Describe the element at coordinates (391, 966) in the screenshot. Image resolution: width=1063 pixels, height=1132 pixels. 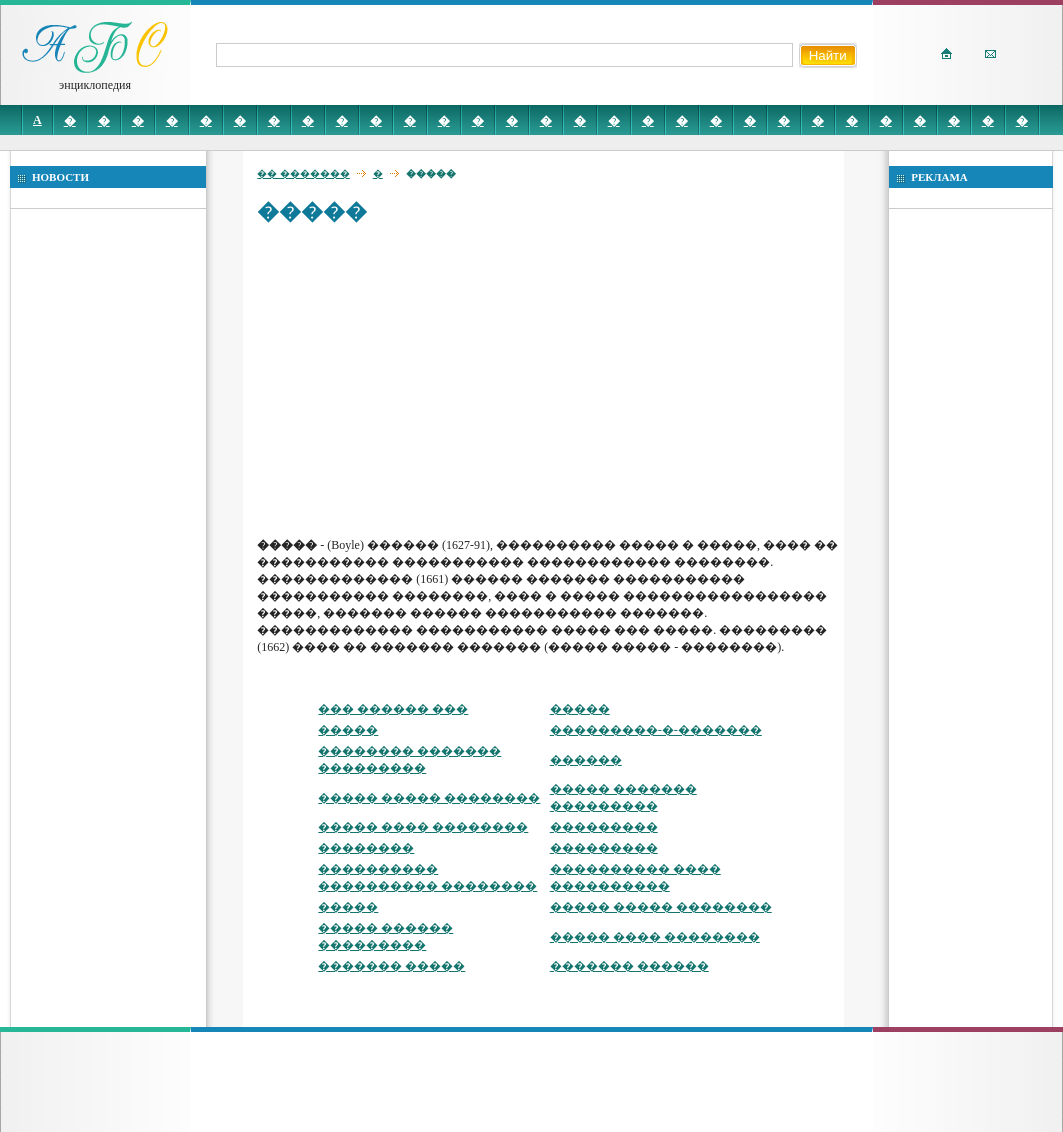
I see `������� �����` at that location.